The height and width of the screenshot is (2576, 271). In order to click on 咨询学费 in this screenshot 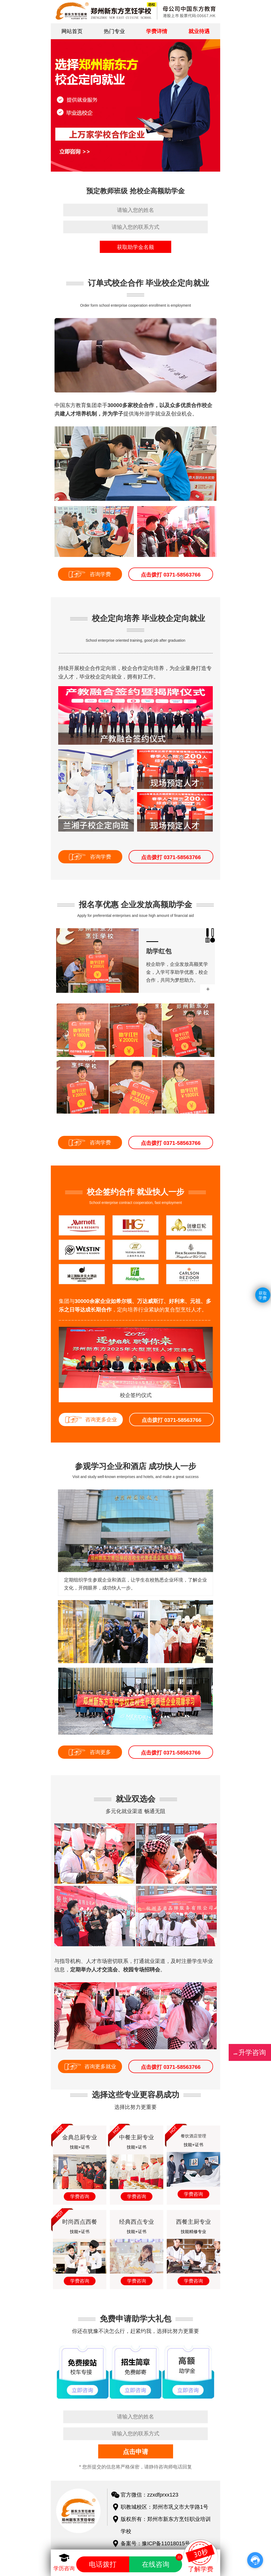, I will do `click(100, 574)`.